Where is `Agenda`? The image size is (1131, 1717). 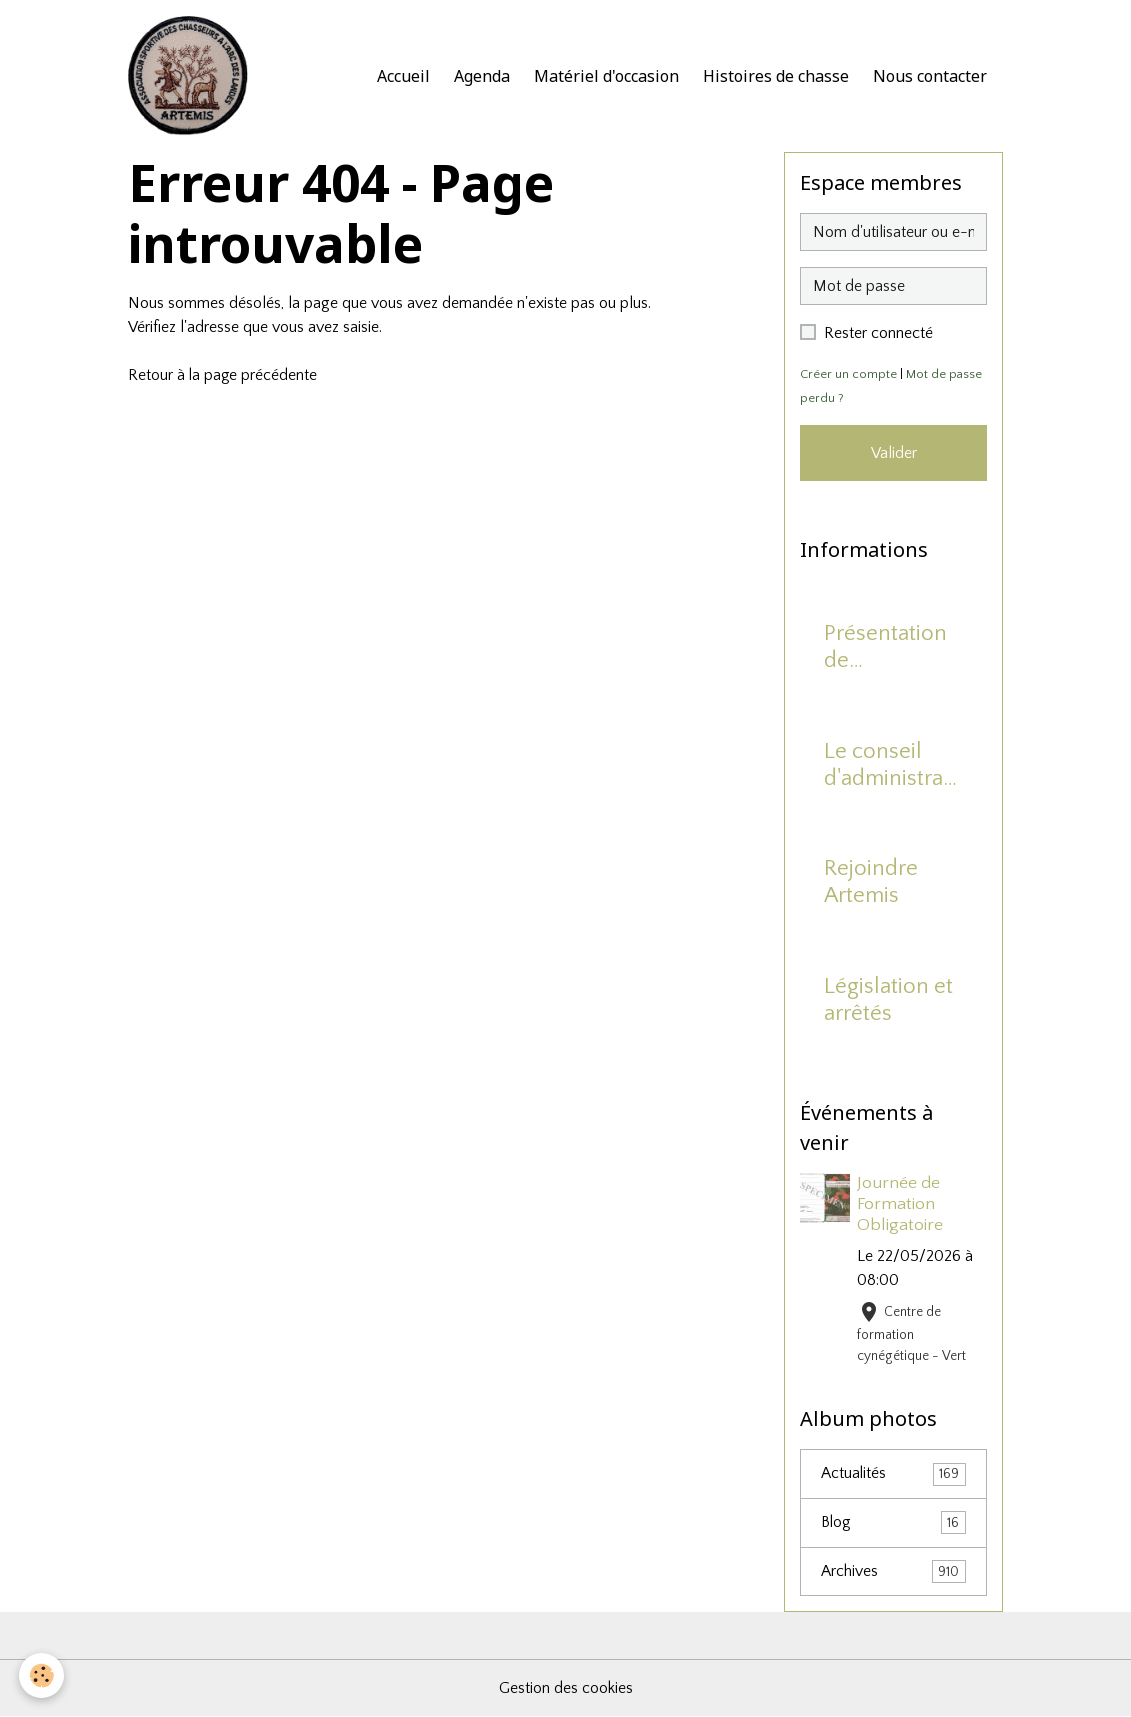 Agenda is located at coordinates (482, 76).